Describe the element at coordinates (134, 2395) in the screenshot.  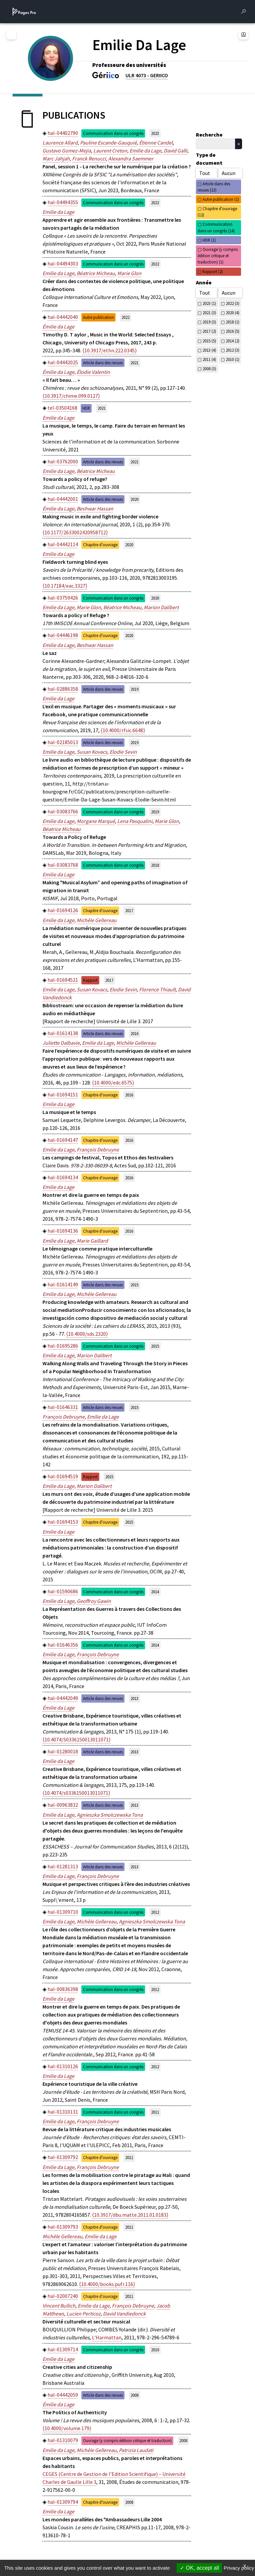
I see `2008` at that location.